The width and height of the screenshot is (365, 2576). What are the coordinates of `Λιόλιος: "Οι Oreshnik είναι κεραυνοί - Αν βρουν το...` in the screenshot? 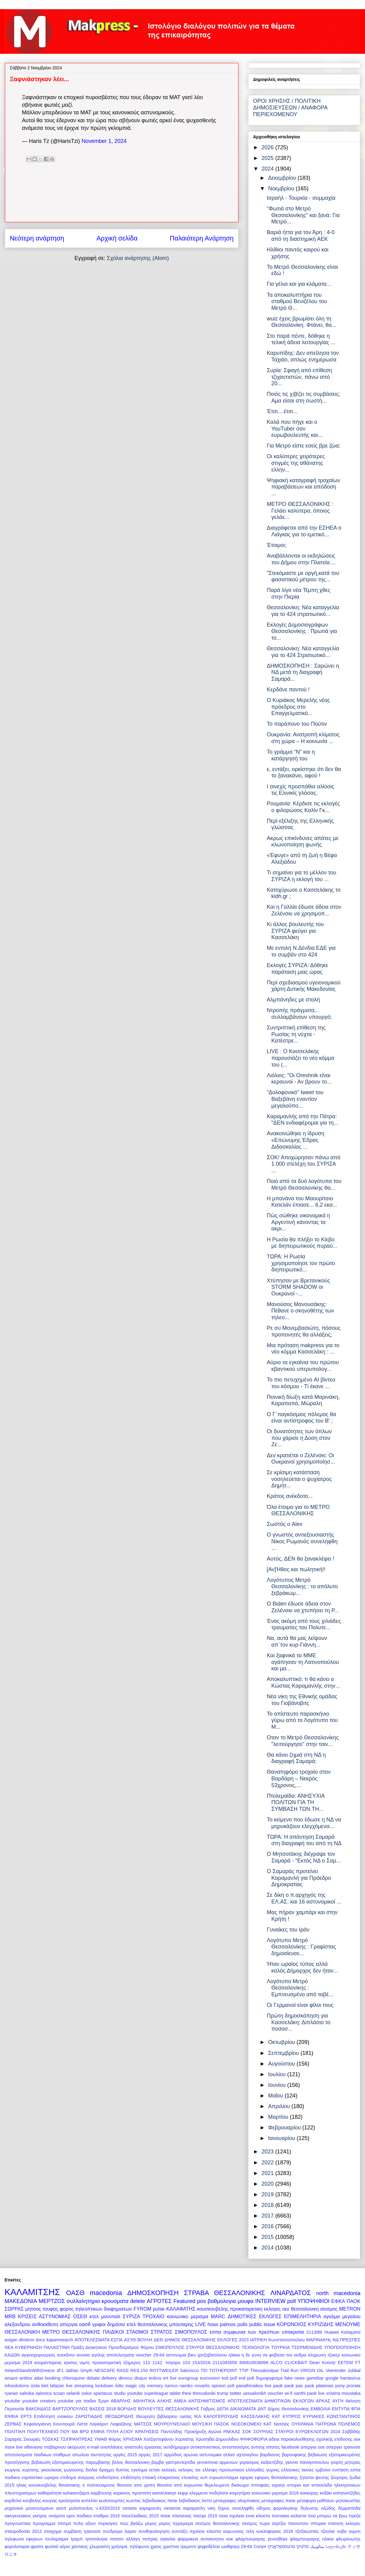 It's located at (299, 1078).